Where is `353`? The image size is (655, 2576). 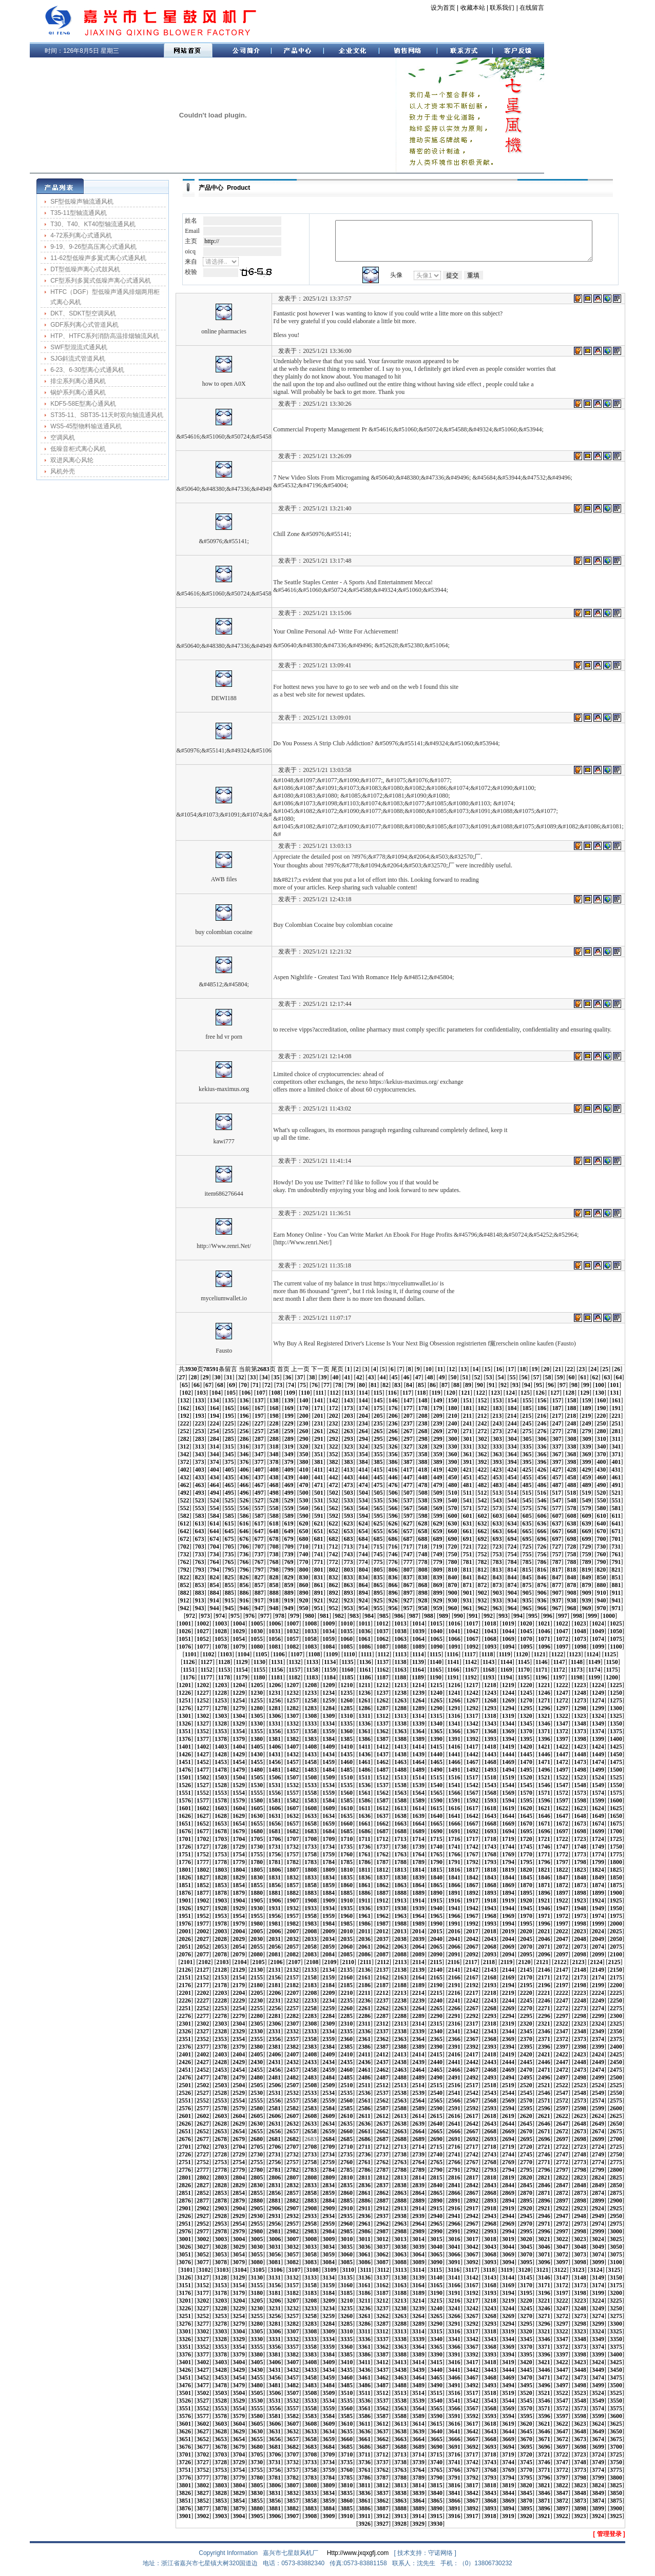 353 is located at coordinates (348, 1454).